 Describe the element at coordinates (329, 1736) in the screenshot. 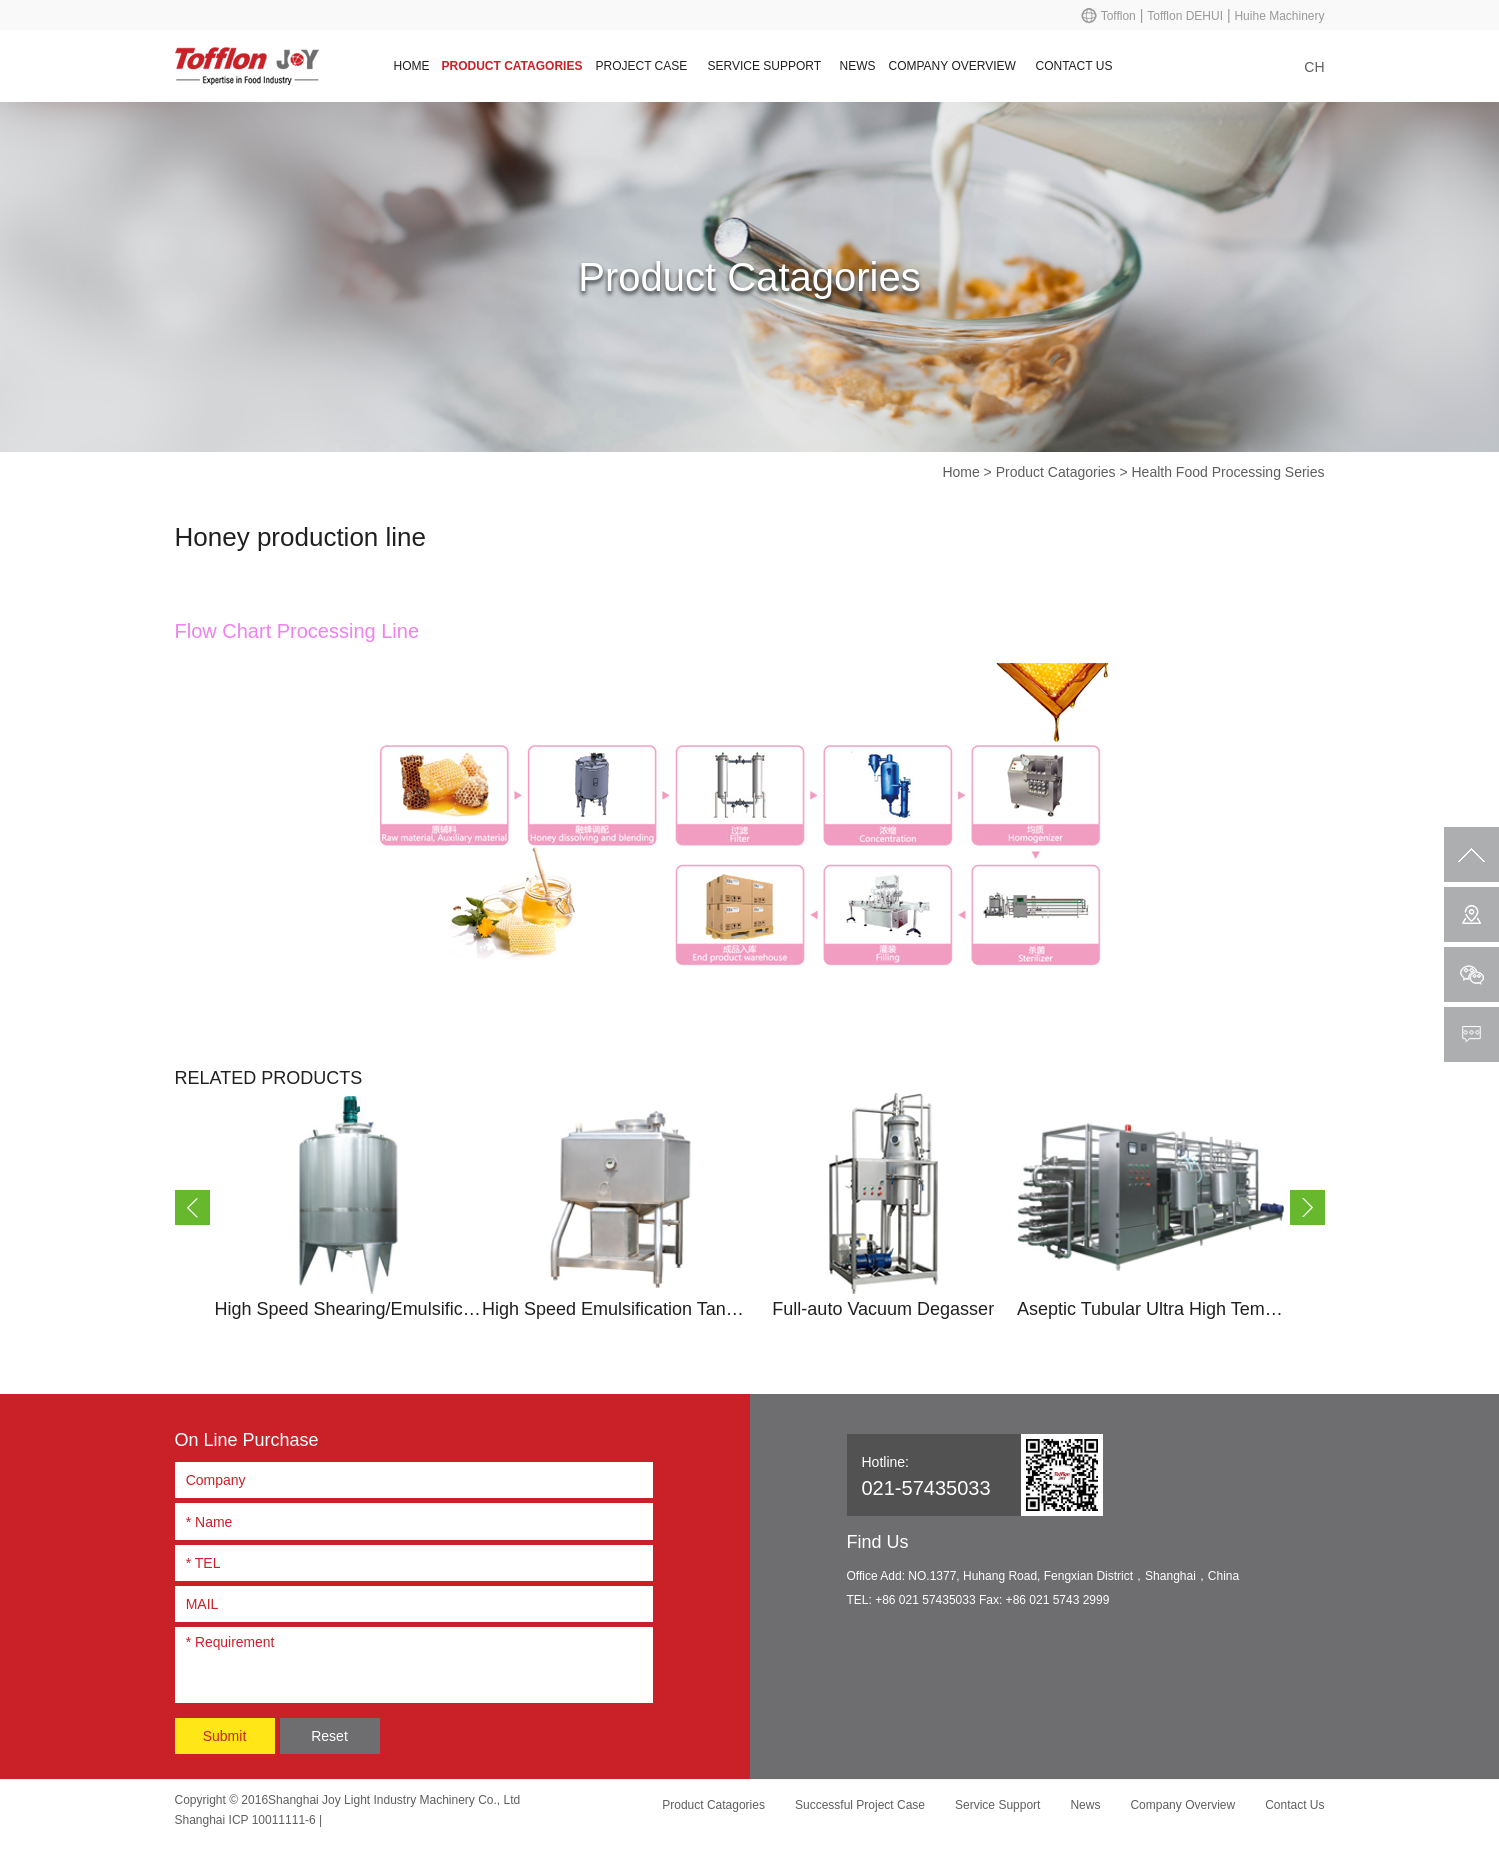

I see `Reset` at that location.